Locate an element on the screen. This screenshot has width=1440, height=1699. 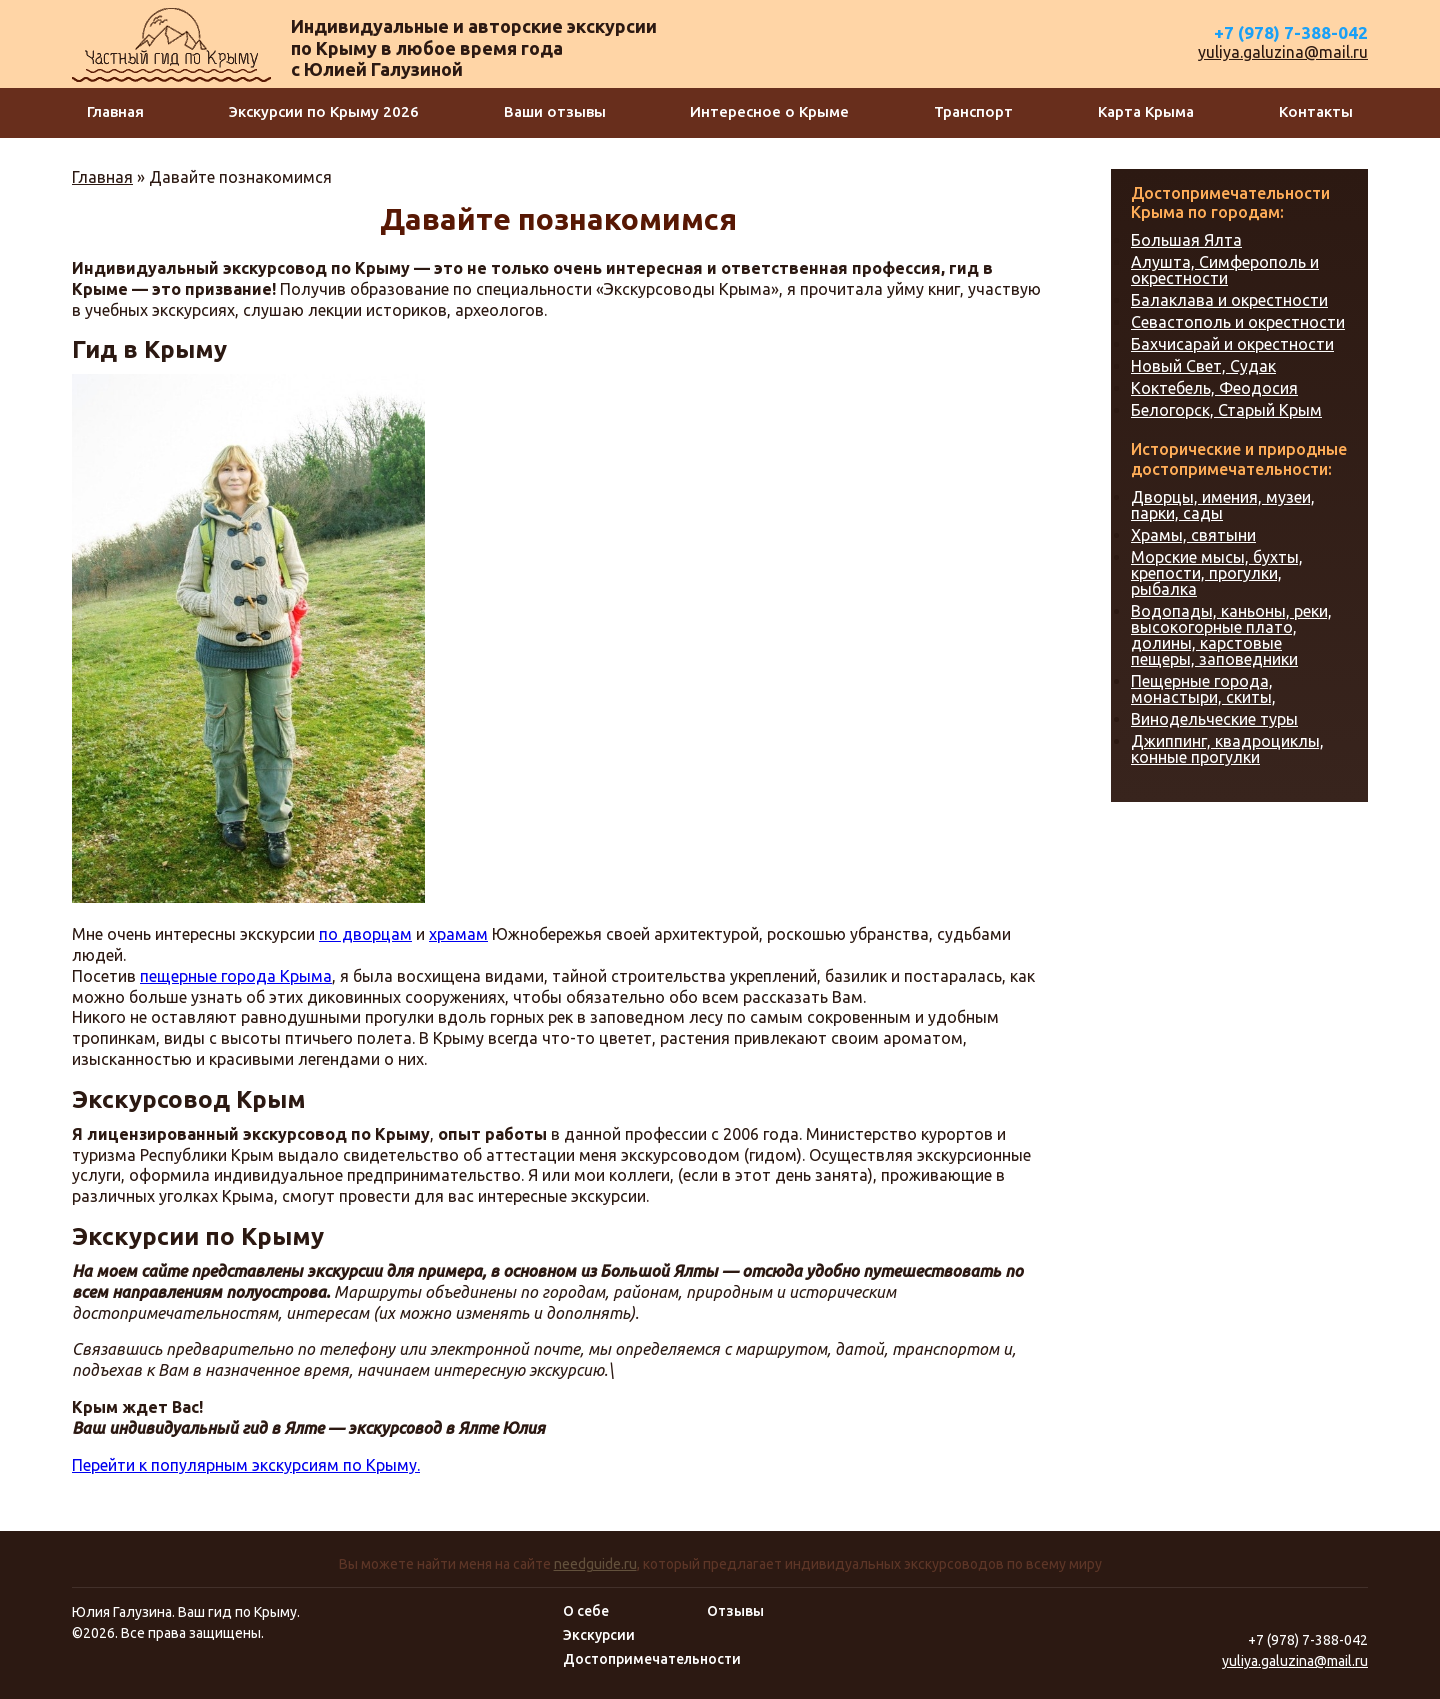
Большая Ялта is located at coordinates (1186, 240).